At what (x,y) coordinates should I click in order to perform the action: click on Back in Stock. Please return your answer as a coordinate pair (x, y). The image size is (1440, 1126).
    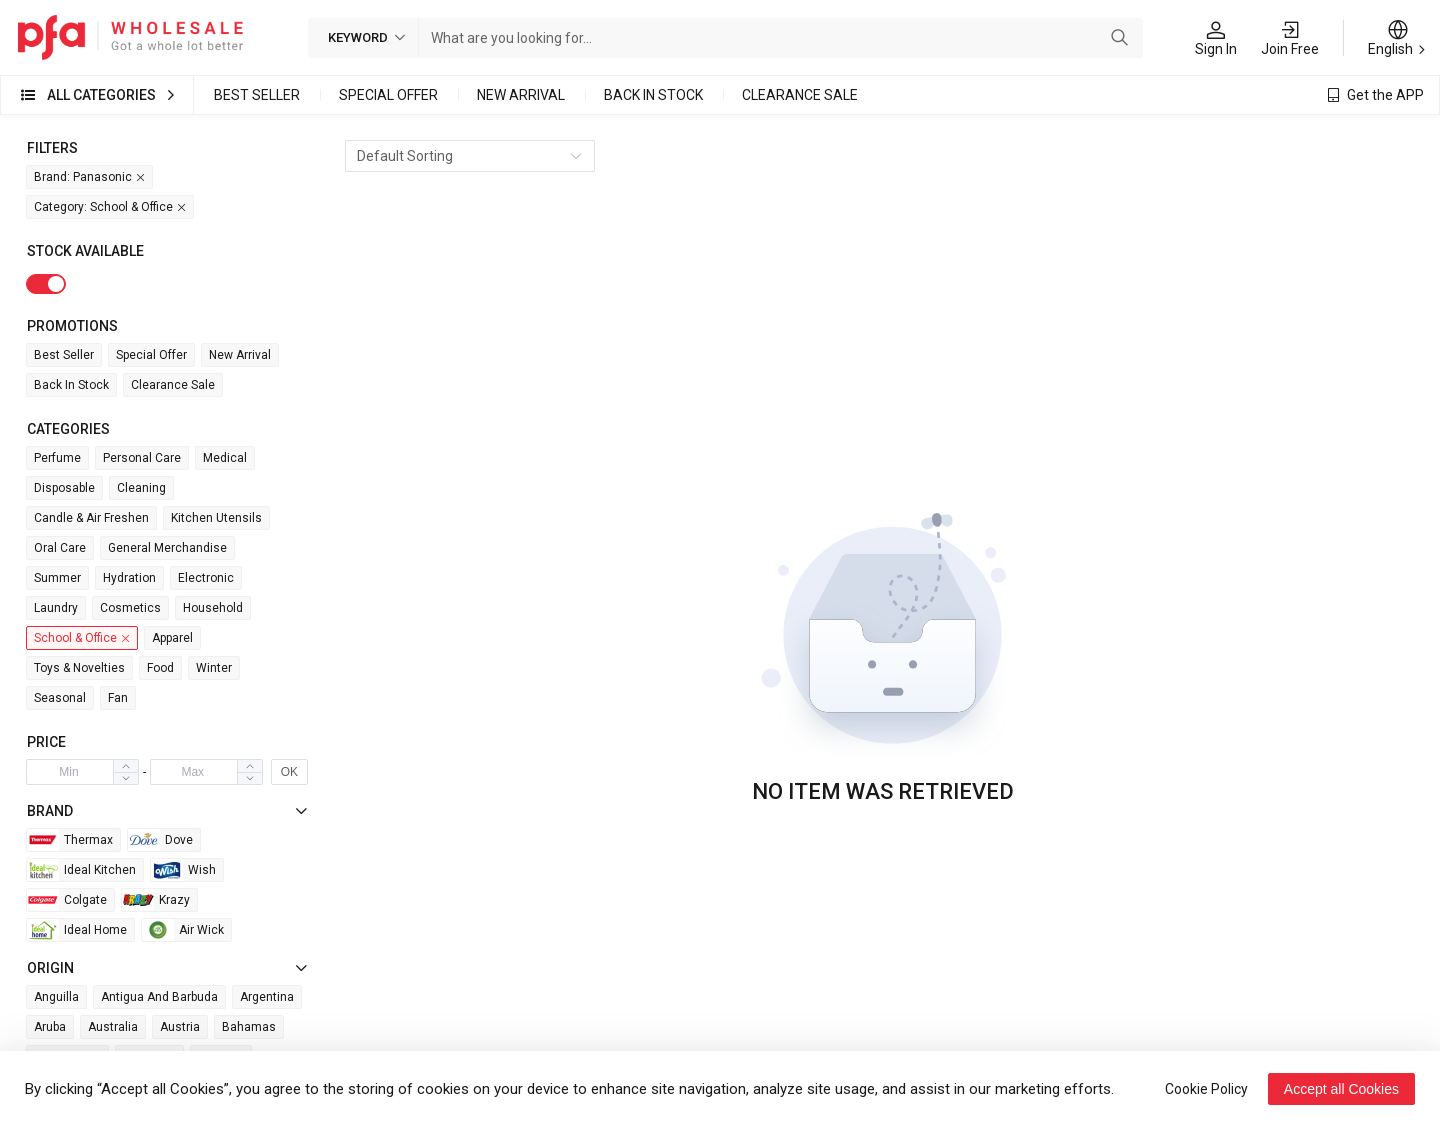
    Looking at the image, I should click on (653, 95).